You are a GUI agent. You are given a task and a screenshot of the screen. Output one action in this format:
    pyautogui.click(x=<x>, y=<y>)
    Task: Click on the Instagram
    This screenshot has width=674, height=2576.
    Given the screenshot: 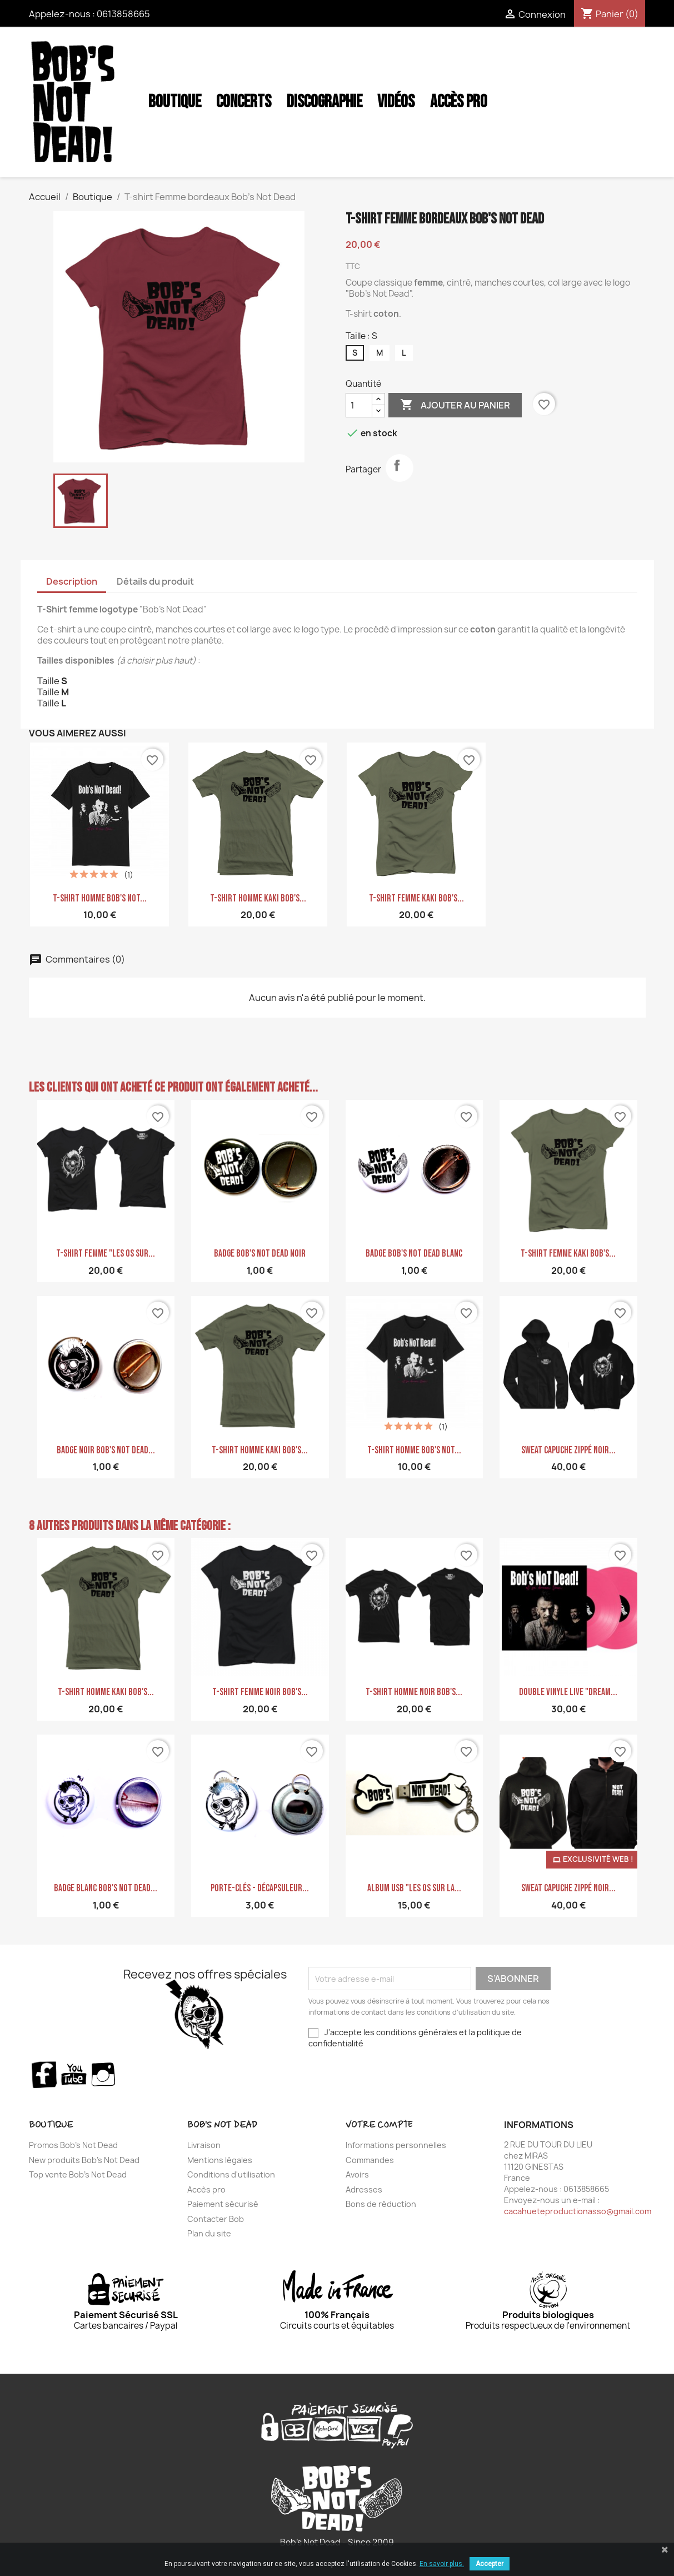 What is the action you would take?
    pyautogui.click(x=104, y=2074)
    